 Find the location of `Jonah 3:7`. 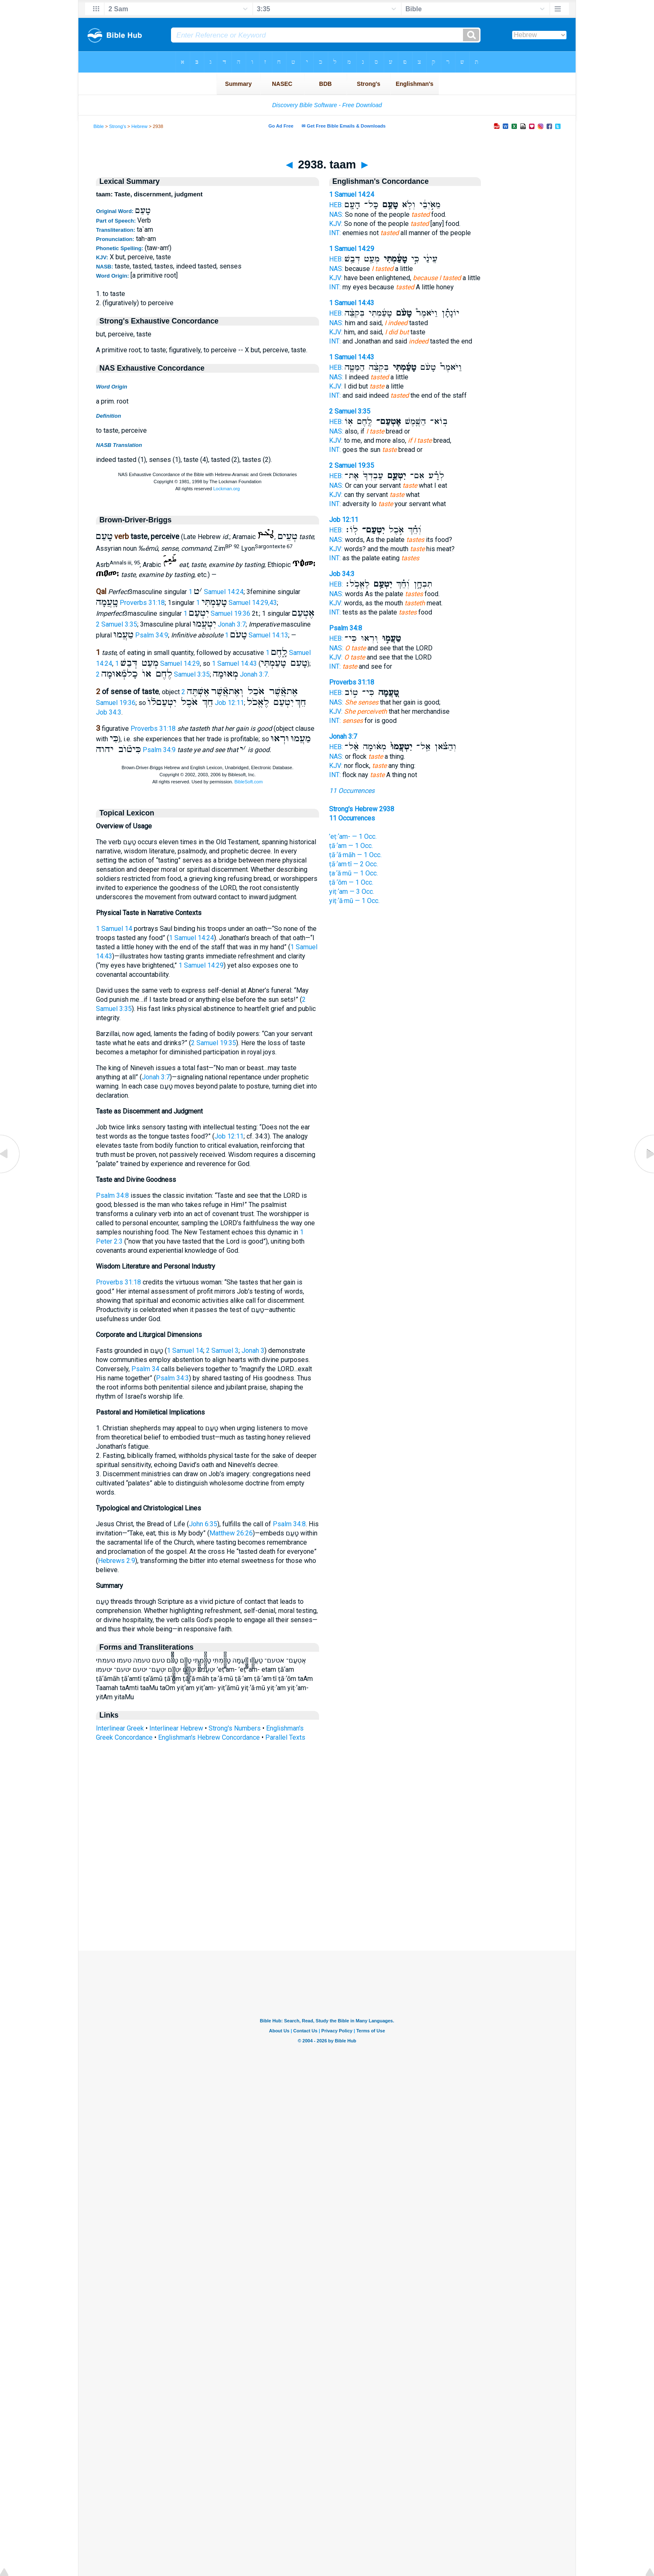

Jonah 3:7 is located at coordinates (232, 624).